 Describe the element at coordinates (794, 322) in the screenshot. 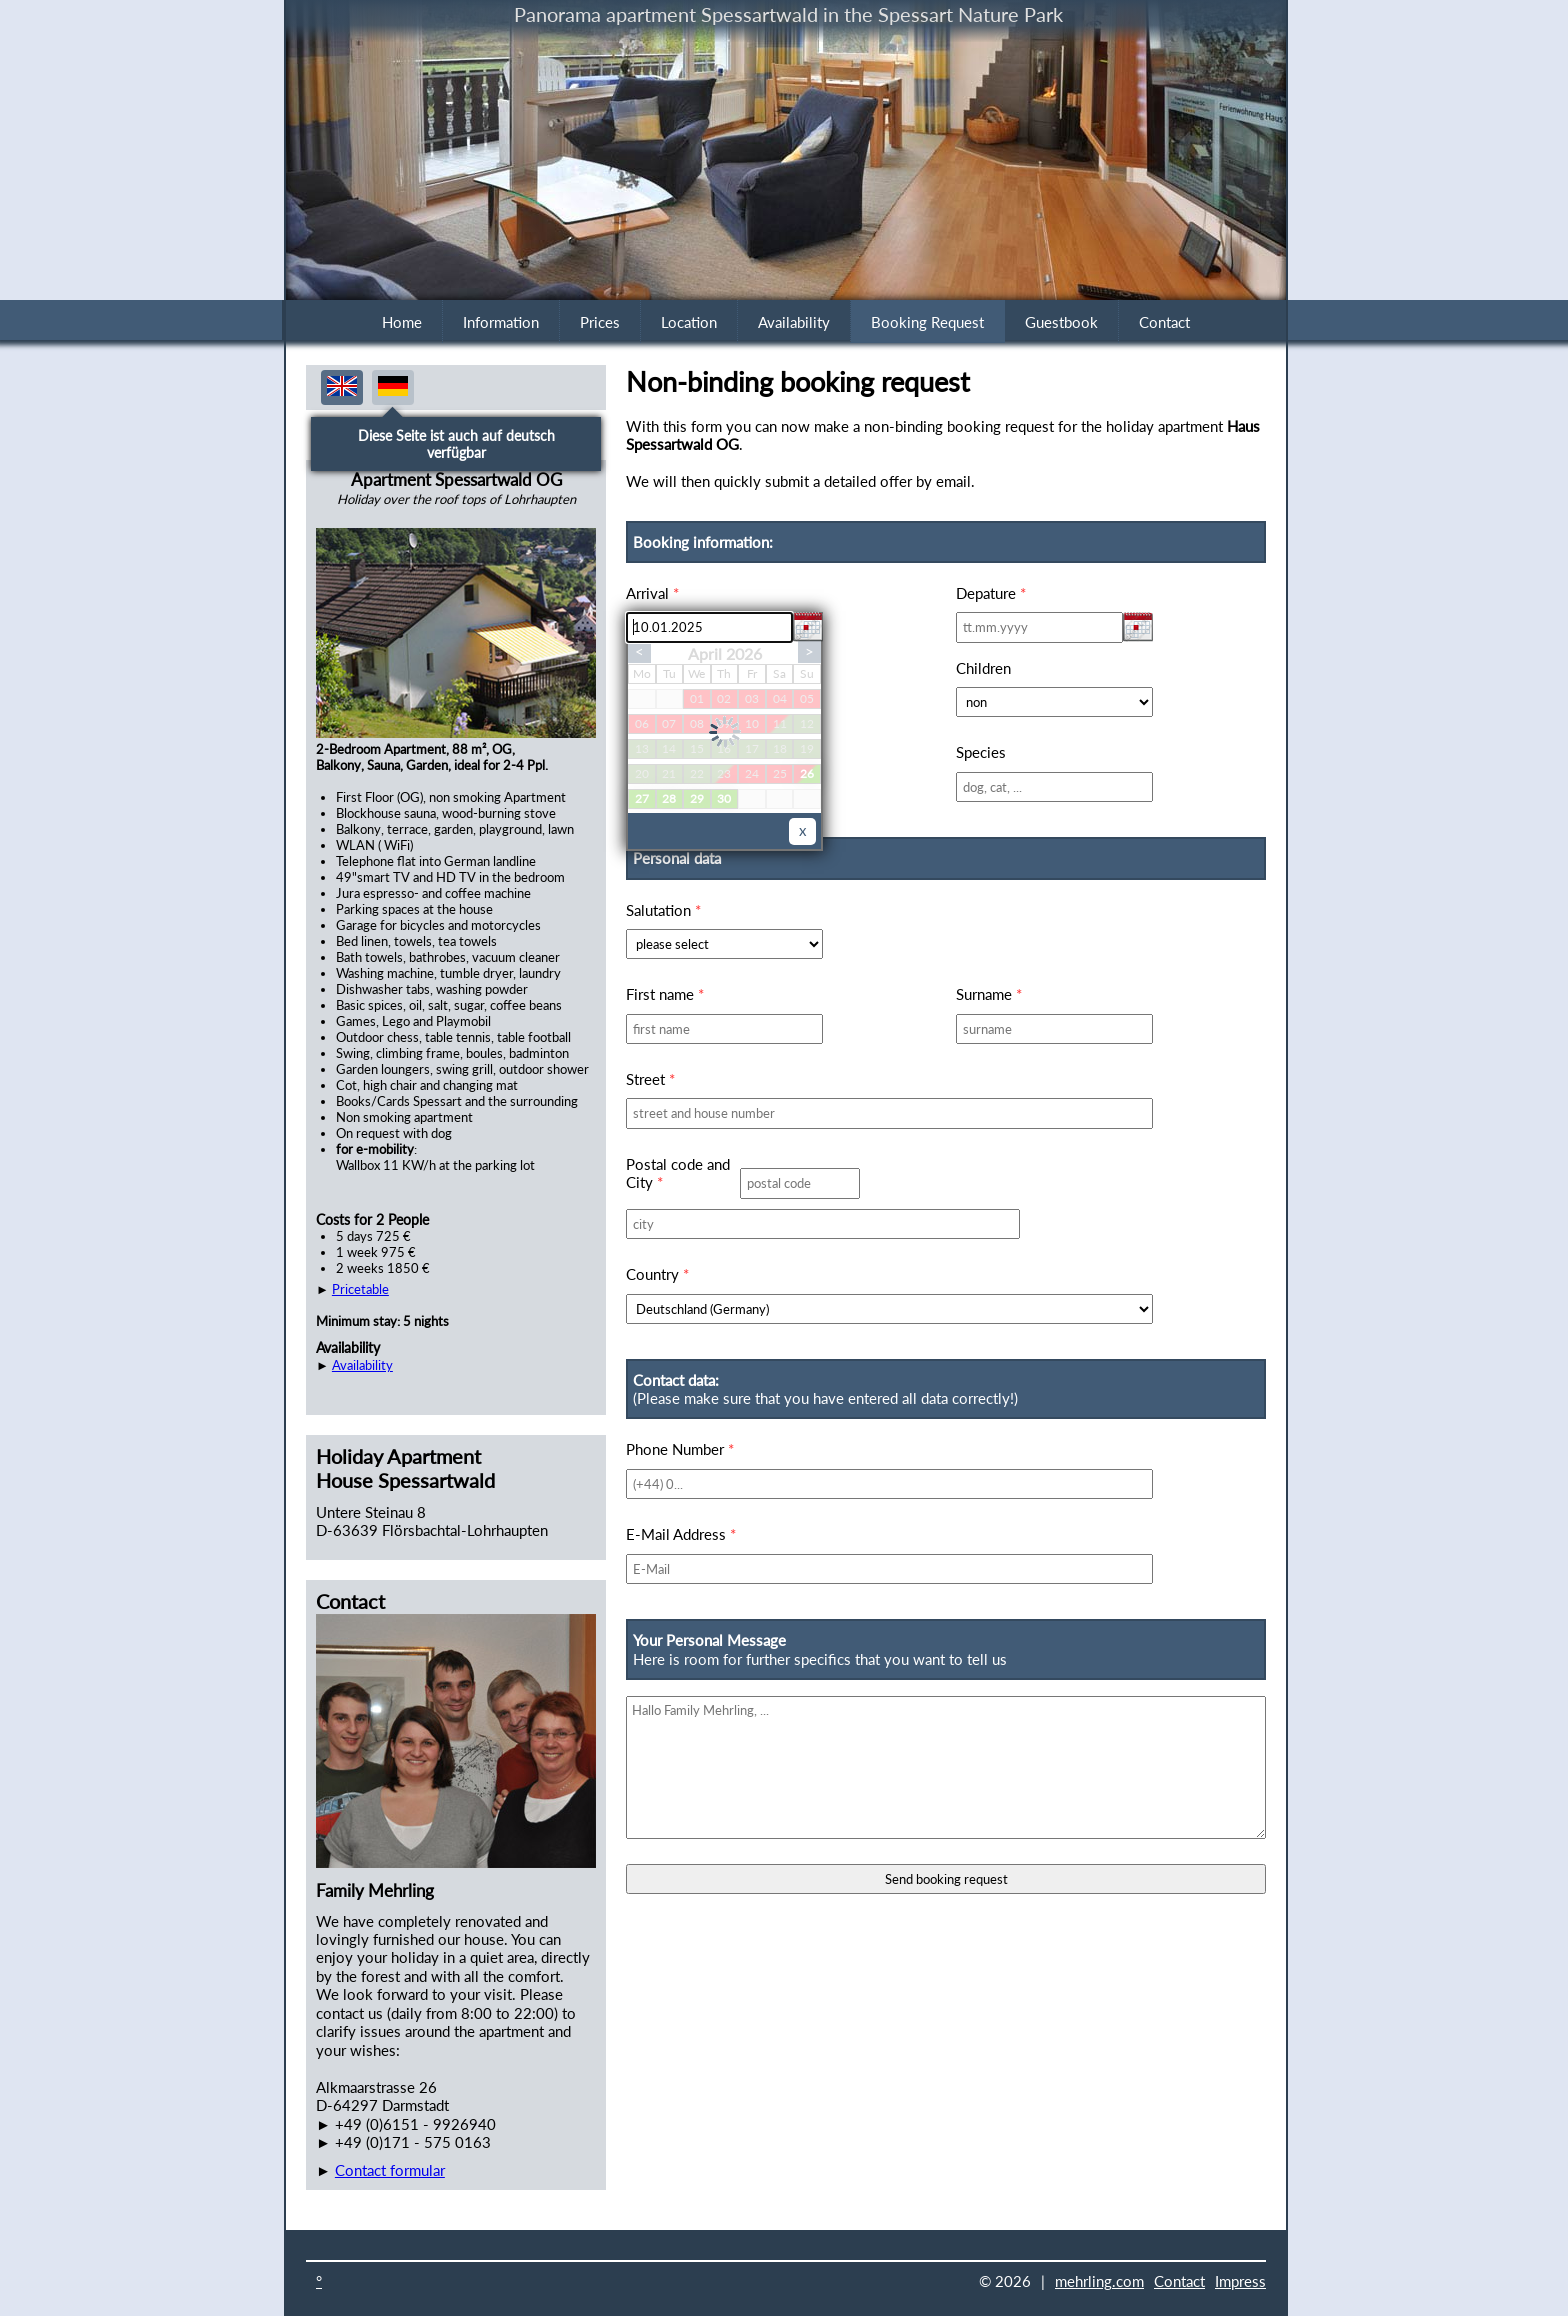

I see `Availability` at that location.